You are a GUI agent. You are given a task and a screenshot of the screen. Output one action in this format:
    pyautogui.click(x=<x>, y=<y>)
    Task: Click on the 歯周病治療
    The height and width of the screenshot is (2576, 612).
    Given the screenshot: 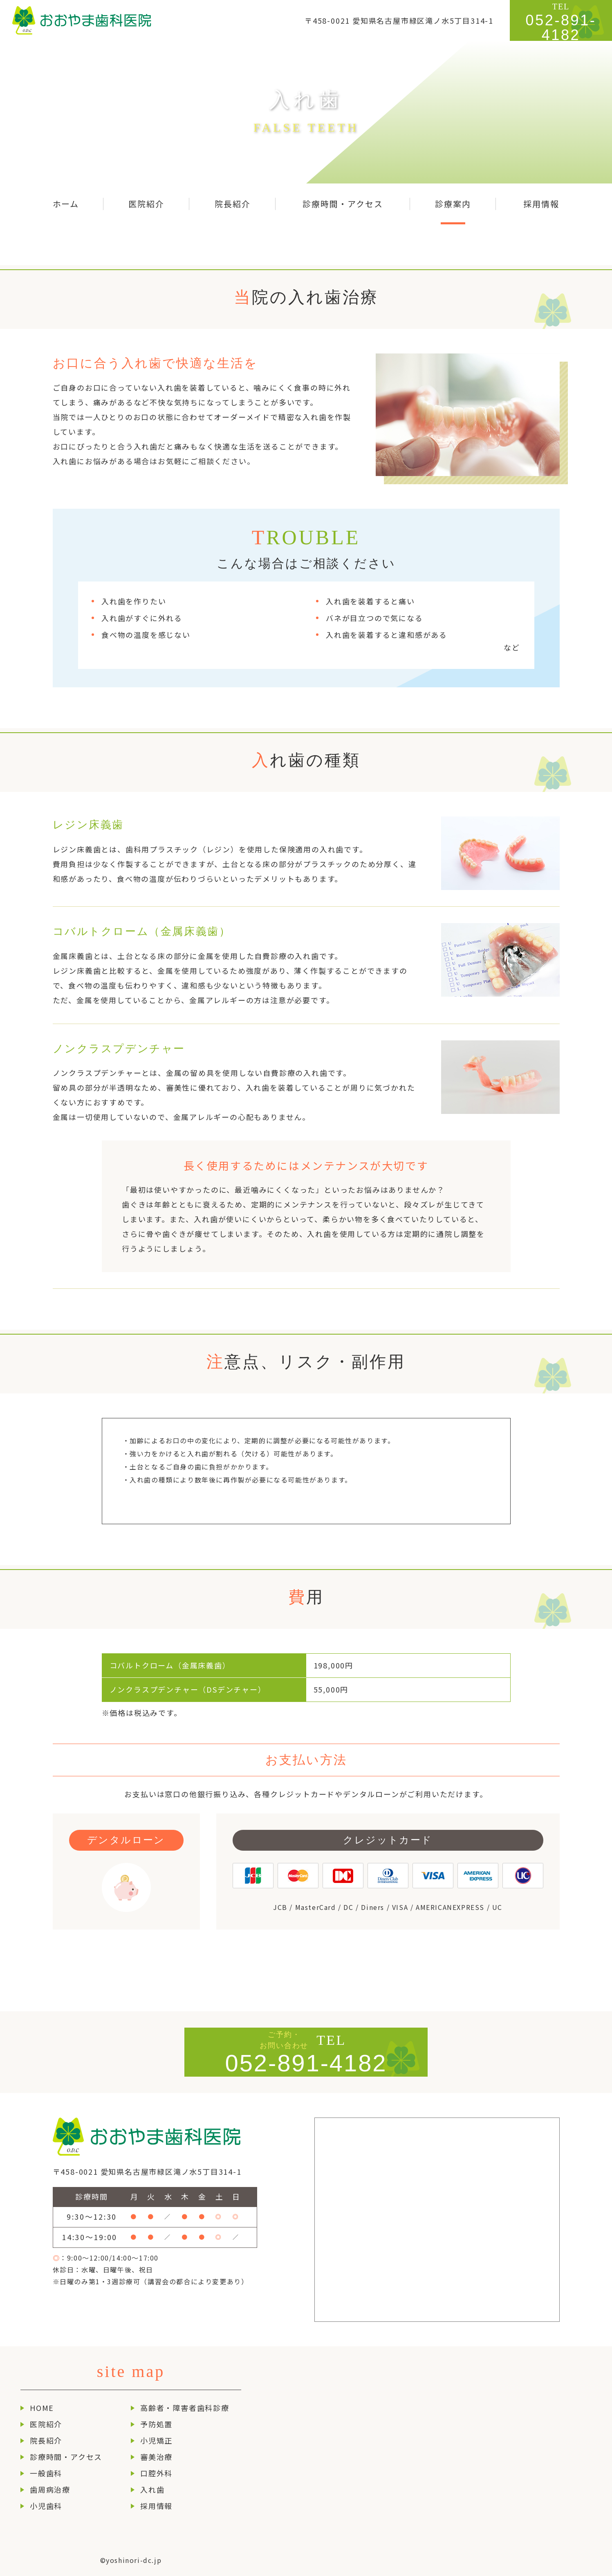 What is the action you would take?
    pyautogui.click(x=50, y=2489)
    